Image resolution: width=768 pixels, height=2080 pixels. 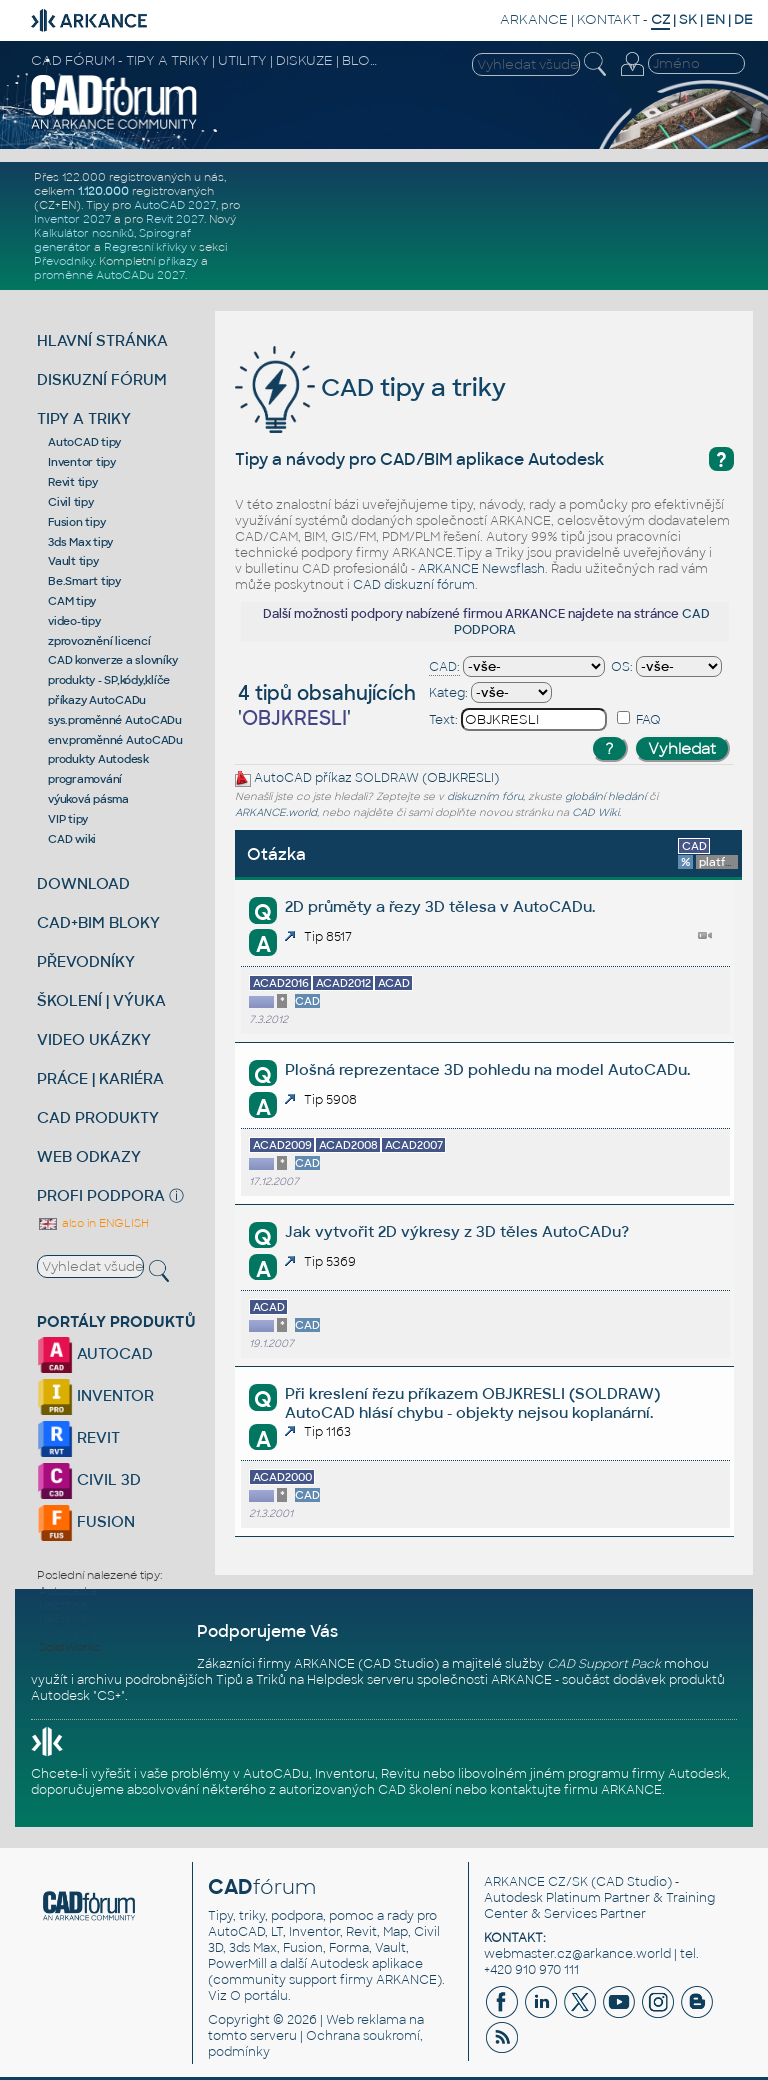 I want to click on KONTAKT, so click(x=608, y=19).